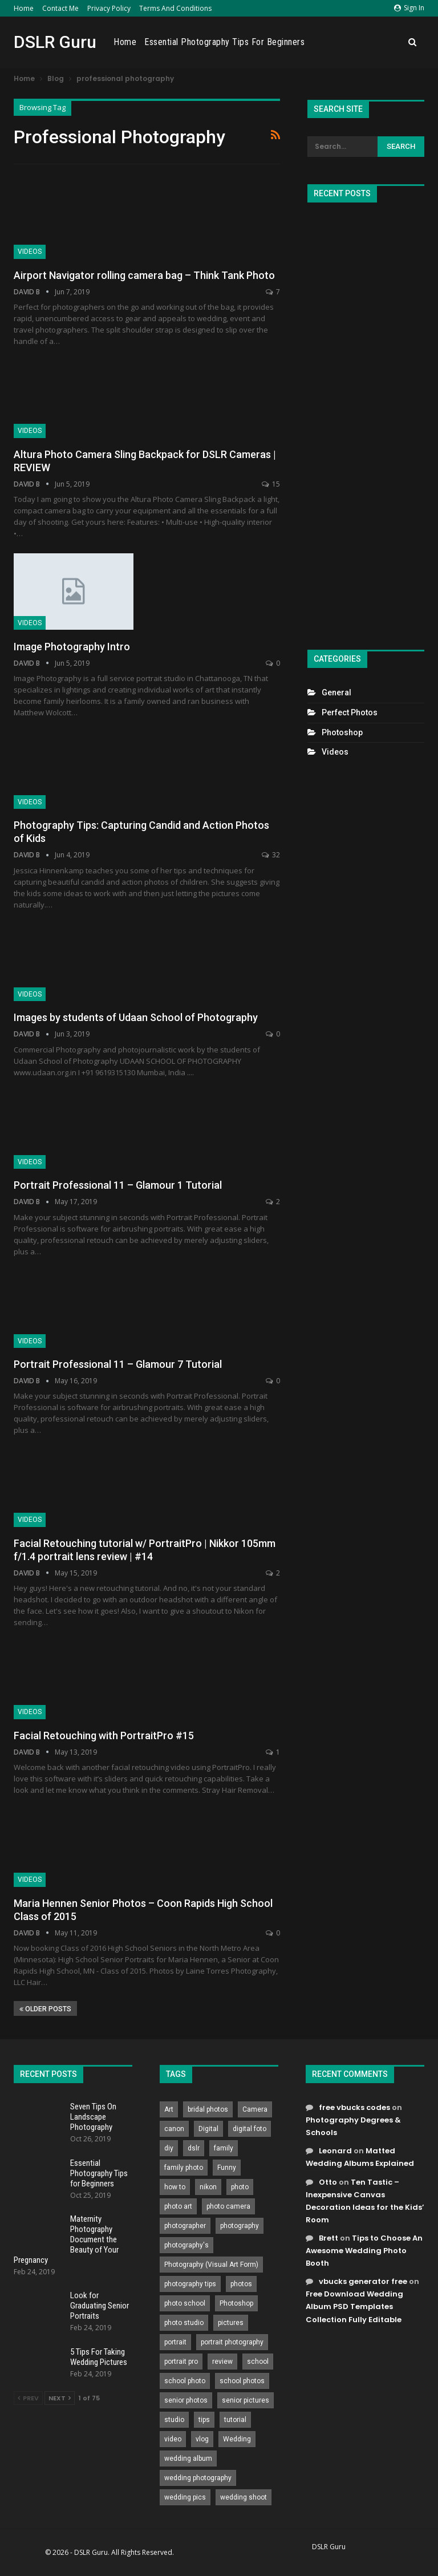  What do you see at coordinates (118, 1185) in the screenshot?
I see `Portrait Professional 11 – Glamour 1 Tutorial` at bounding box center [118, 1185].